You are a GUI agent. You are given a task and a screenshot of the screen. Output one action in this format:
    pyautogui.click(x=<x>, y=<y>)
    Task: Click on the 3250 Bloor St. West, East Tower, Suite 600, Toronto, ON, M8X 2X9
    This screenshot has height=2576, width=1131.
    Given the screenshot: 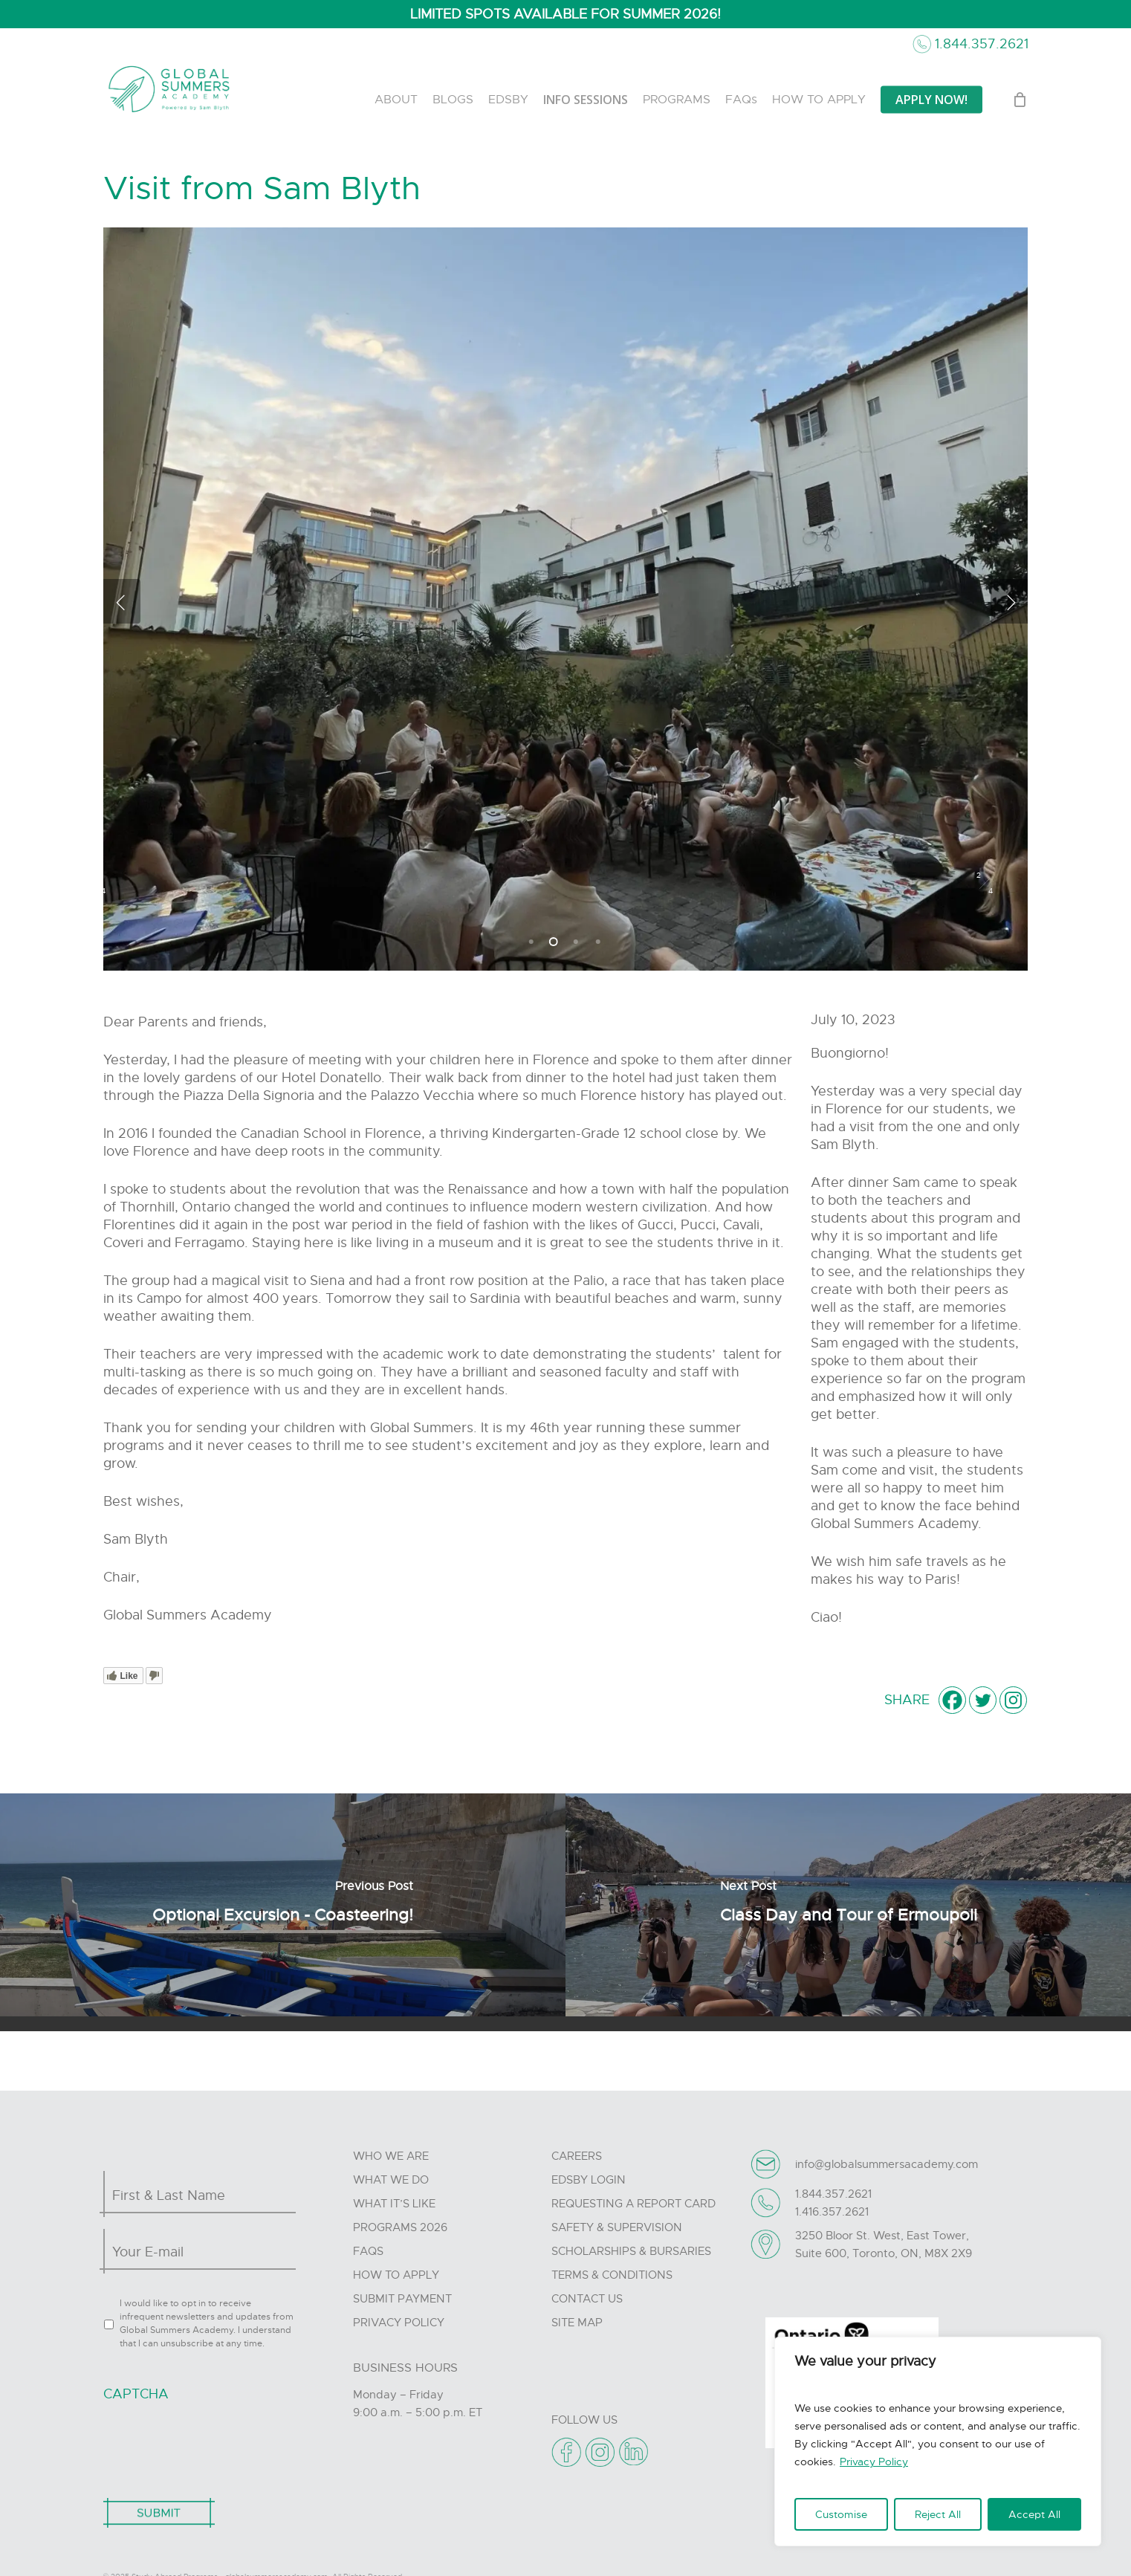 What is the action you would take?
    pyautogui.click(x=883, y=2244)
    